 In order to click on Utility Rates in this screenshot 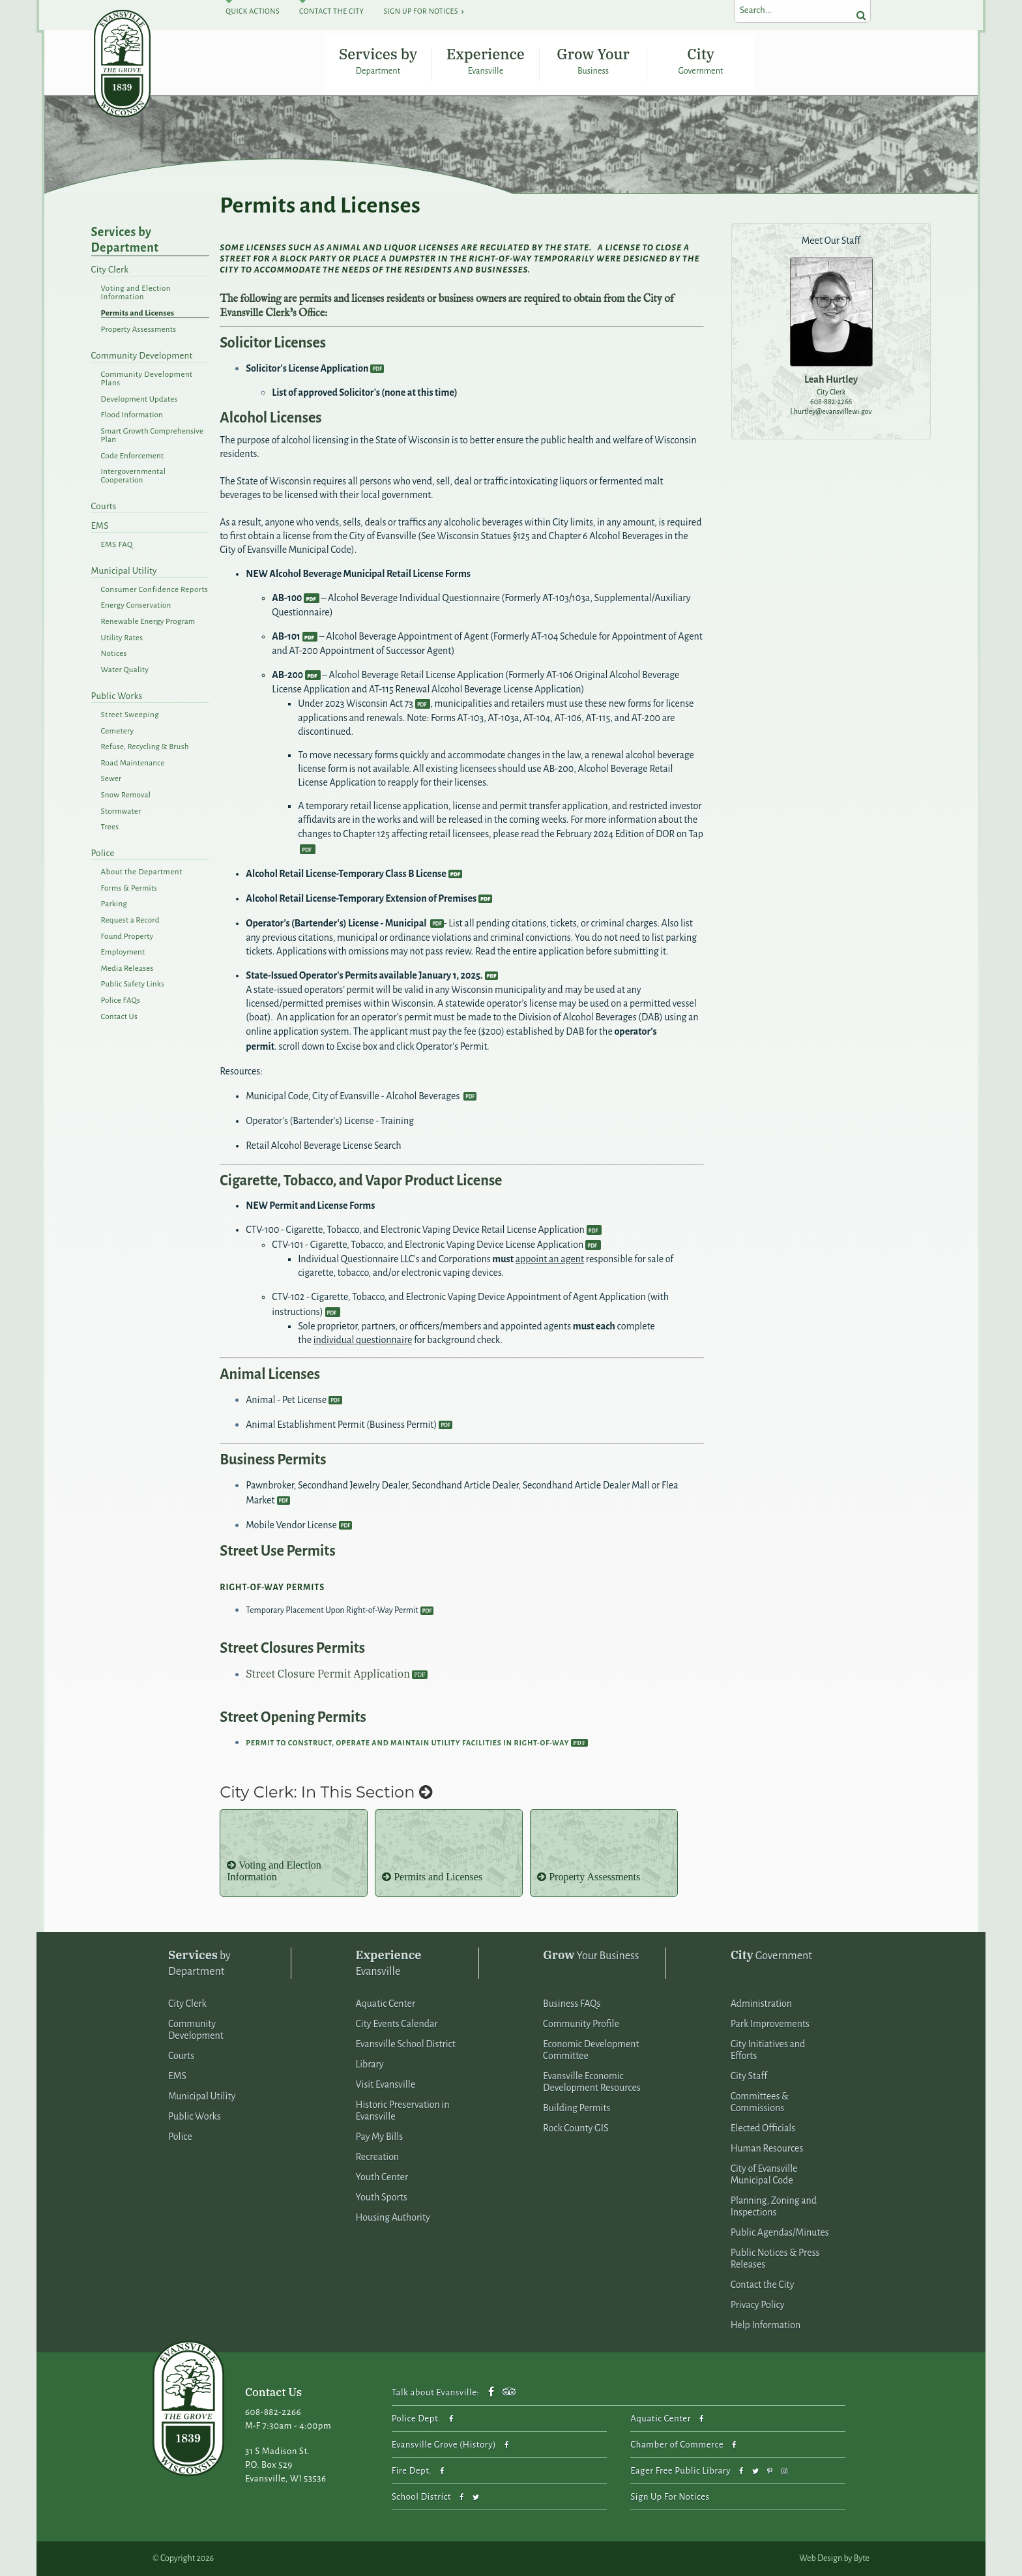, I will do `click(122, 638)`.